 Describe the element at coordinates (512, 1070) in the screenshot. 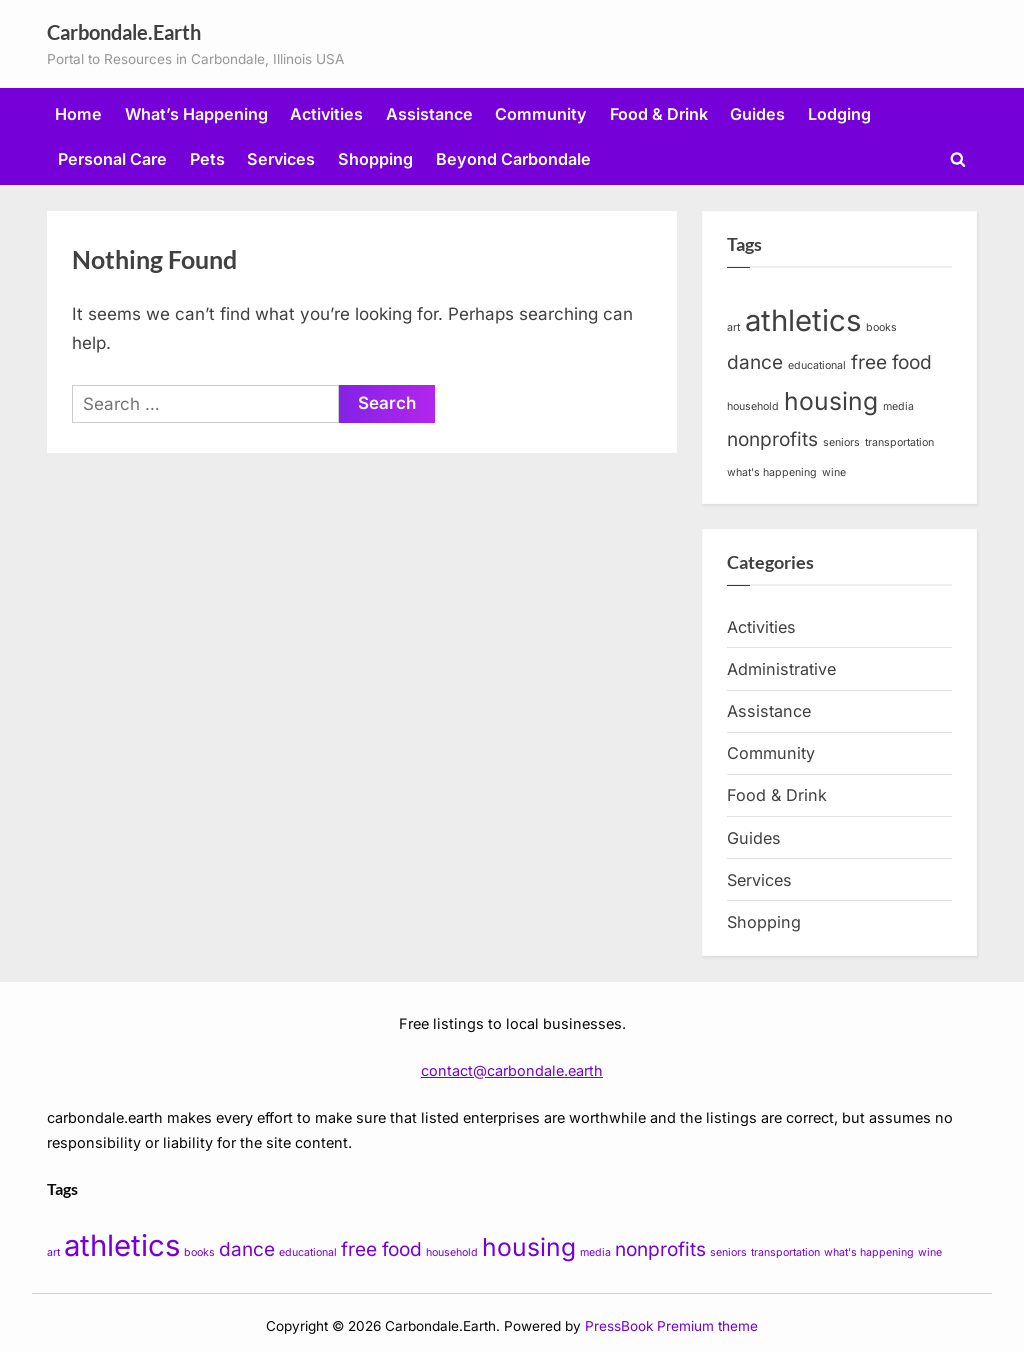

I see `contact@carbondale.earth` at that location.